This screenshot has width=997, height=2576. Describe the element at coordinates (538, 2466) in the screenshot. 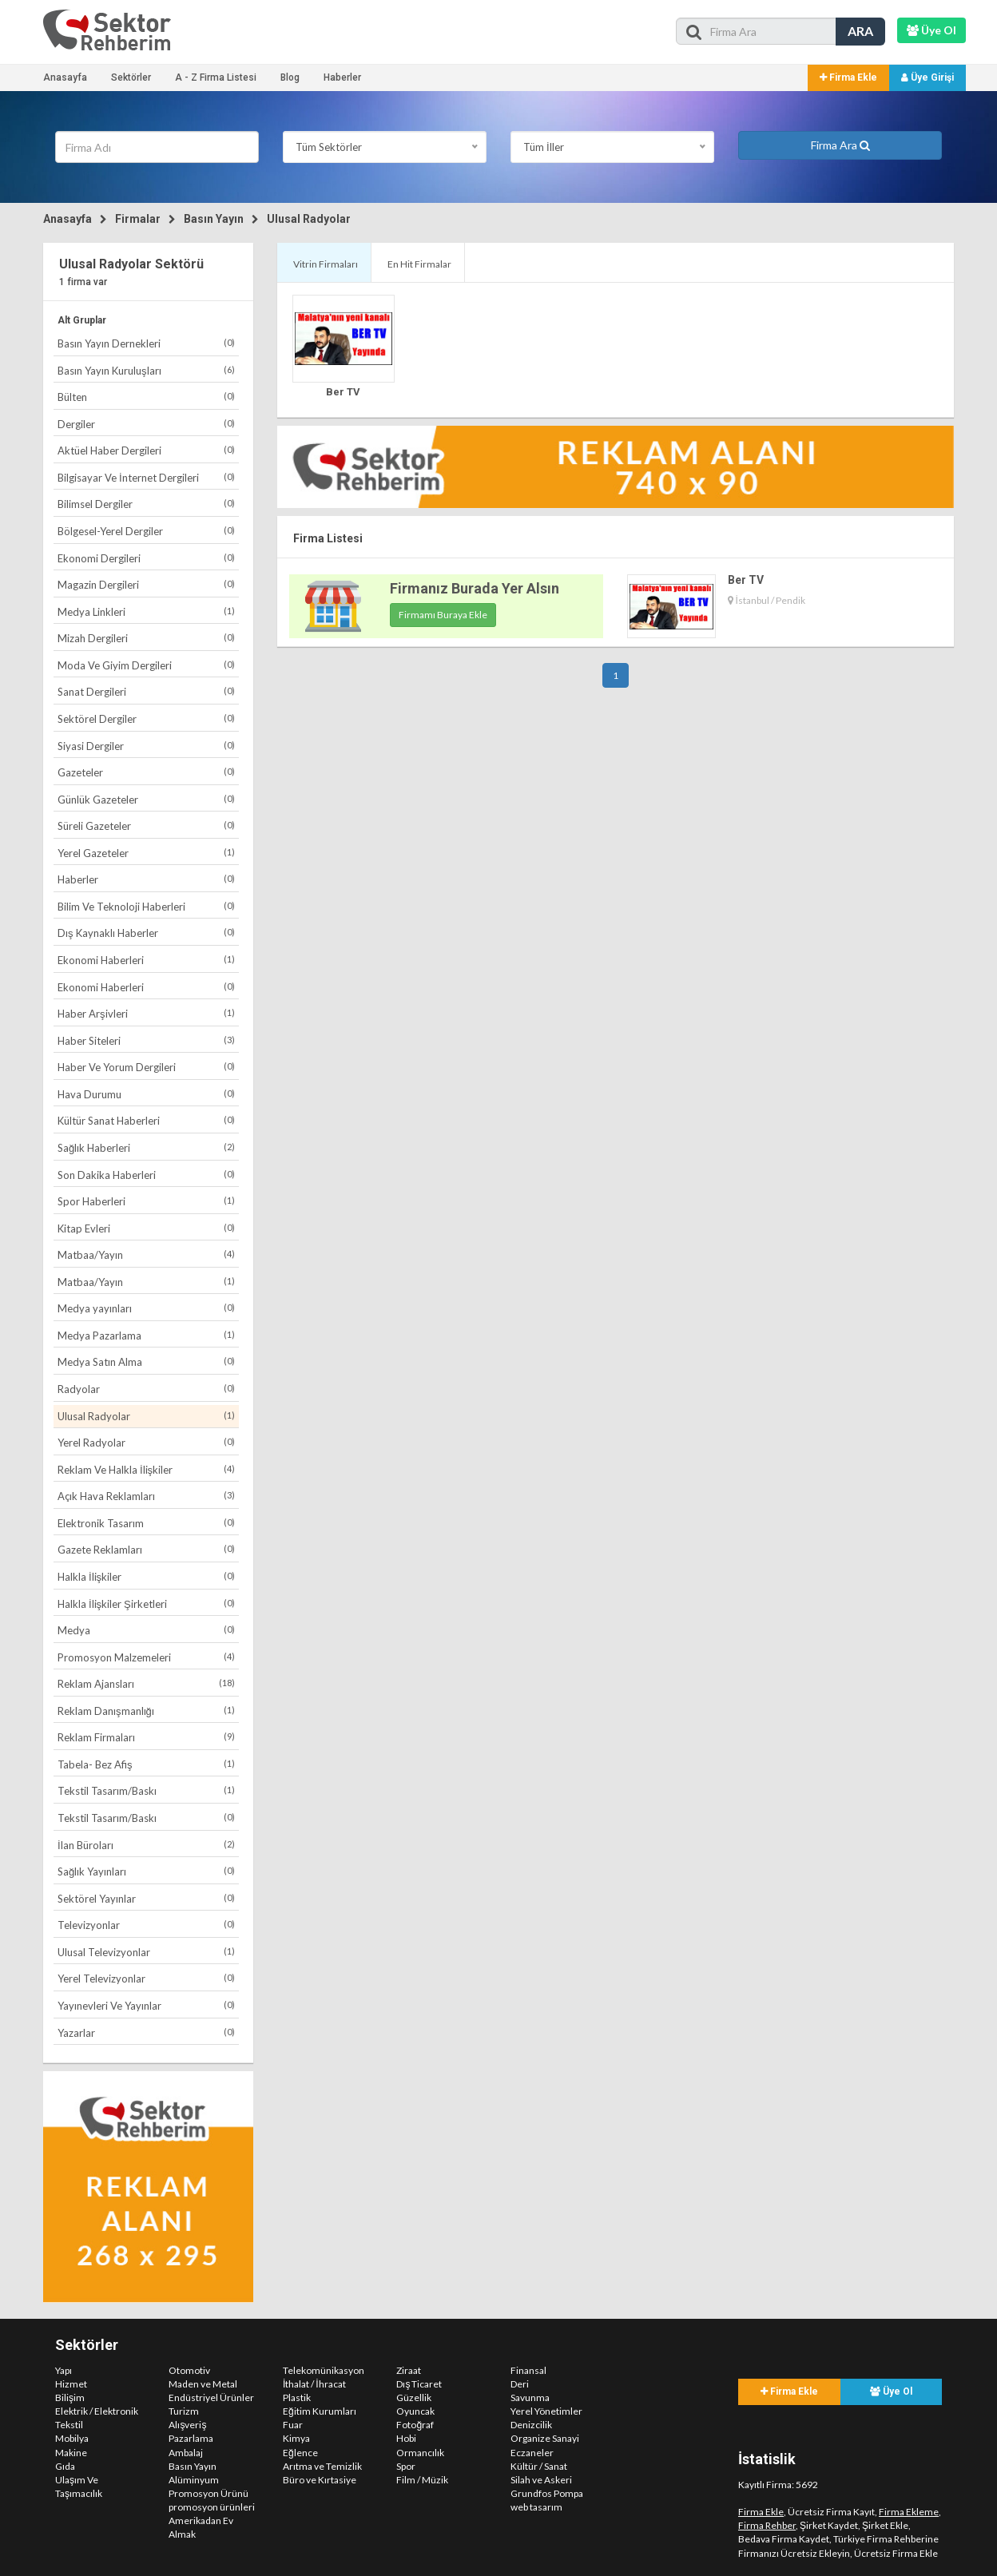

I see `Kültür / Sanat` at that location.